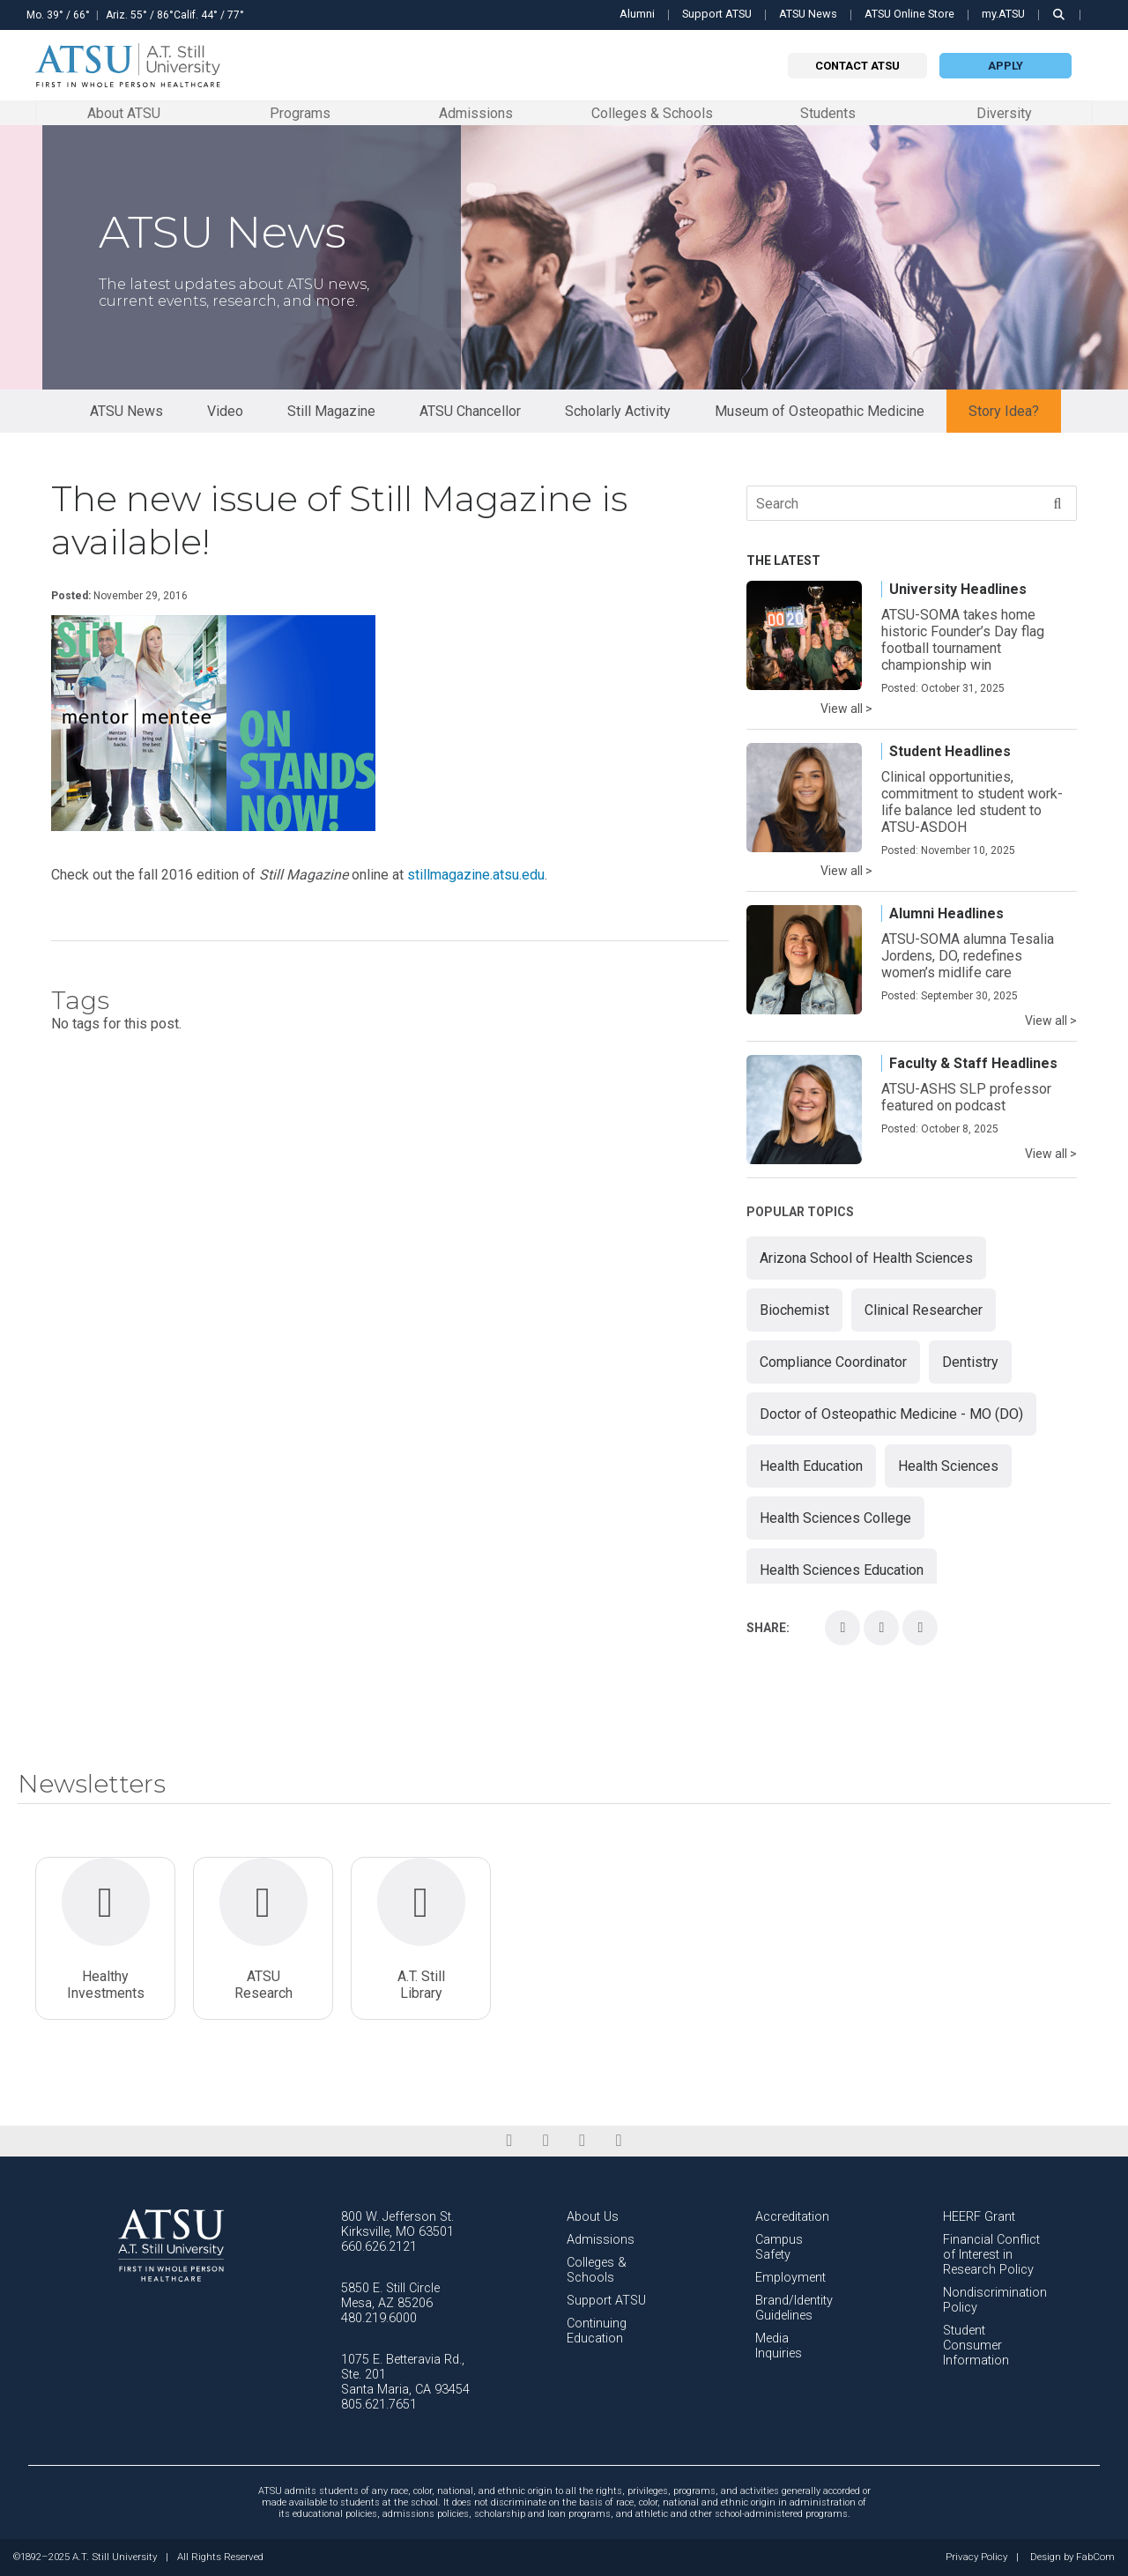  Describe the element at coordinates (637, 13) in the screenshot. I see `Alumni` at that location.